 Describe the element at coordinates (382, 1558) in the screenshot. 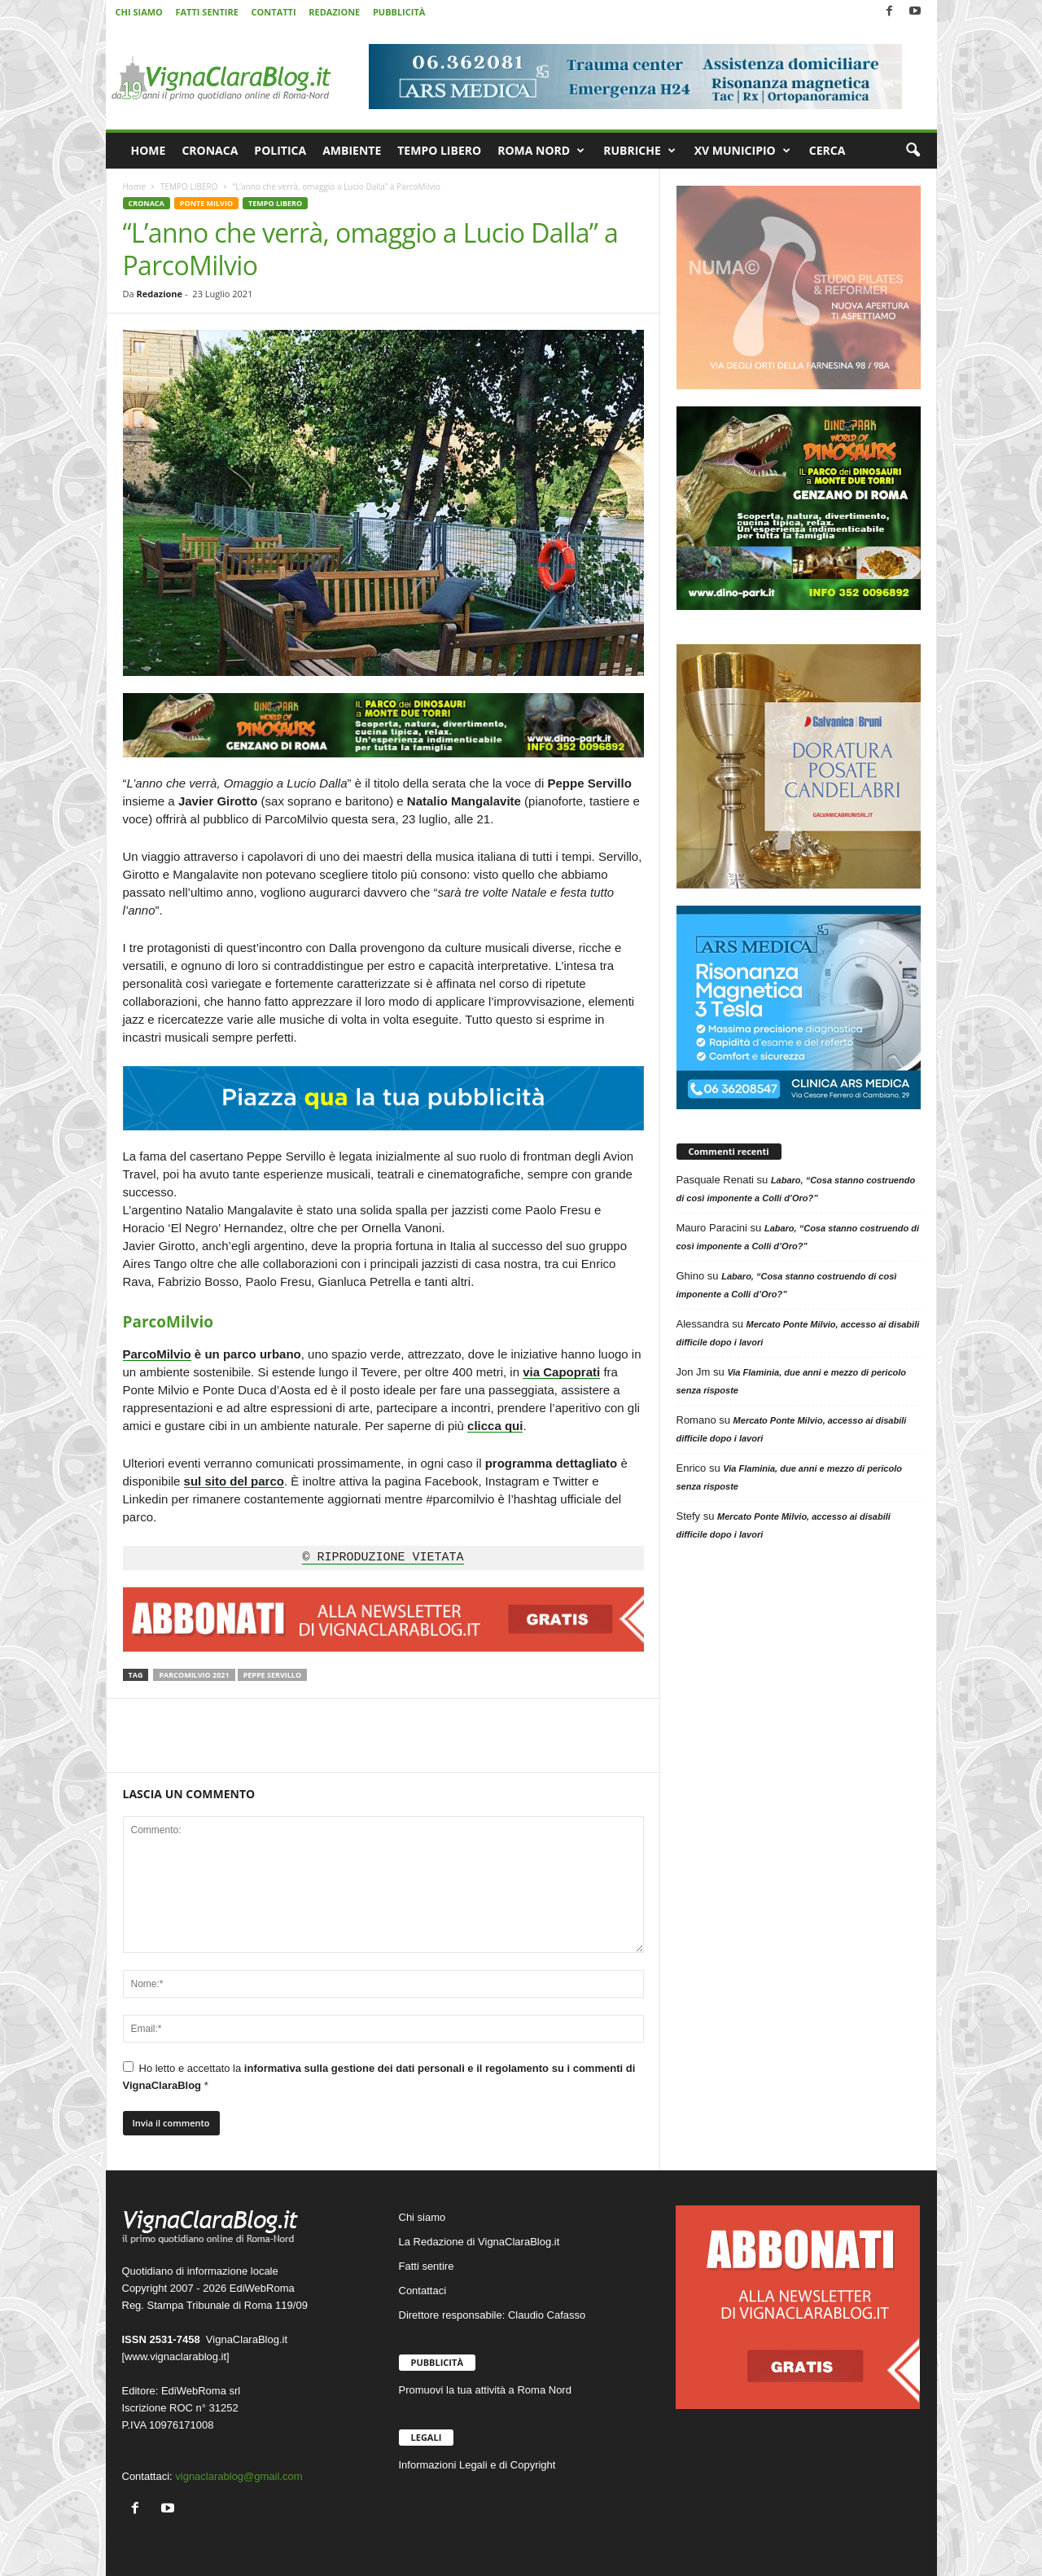

I see `© RIPRODUZIONE VIETATA` at that location.